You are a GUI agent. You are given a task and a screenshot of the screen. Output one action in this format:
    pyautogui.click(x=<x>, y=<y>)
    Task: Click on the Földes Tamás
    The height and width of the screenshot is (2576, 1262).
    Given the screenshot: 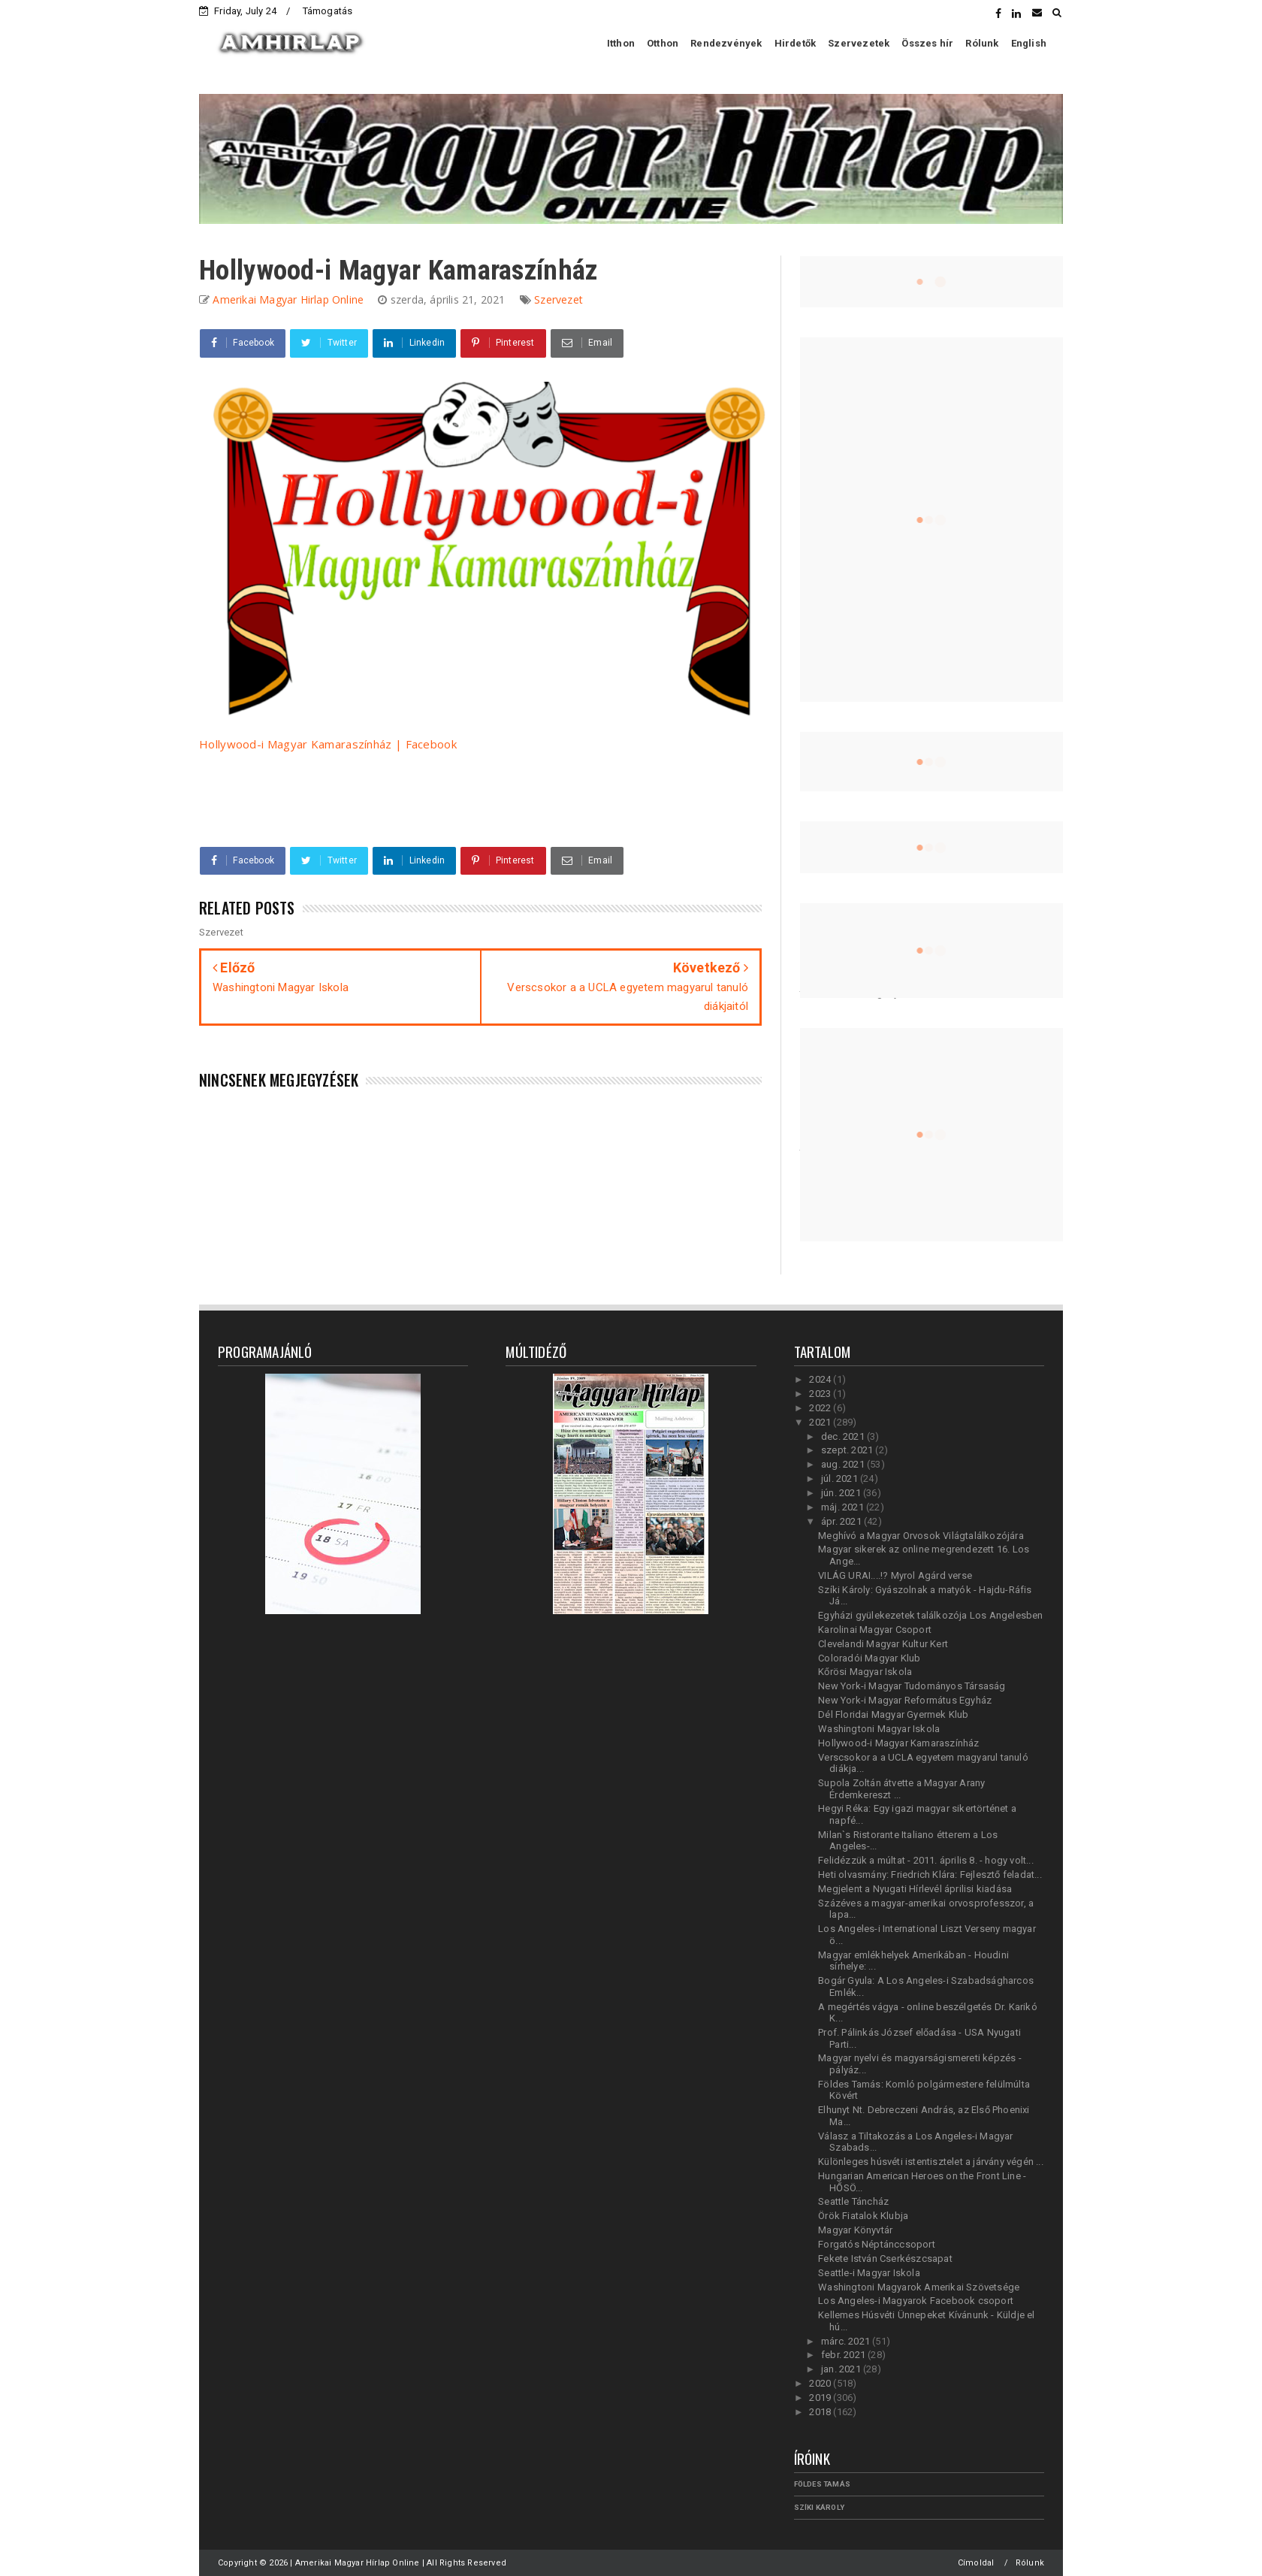 What is the action you would take?
    pyautogui.click(x=822, y=2484)
    